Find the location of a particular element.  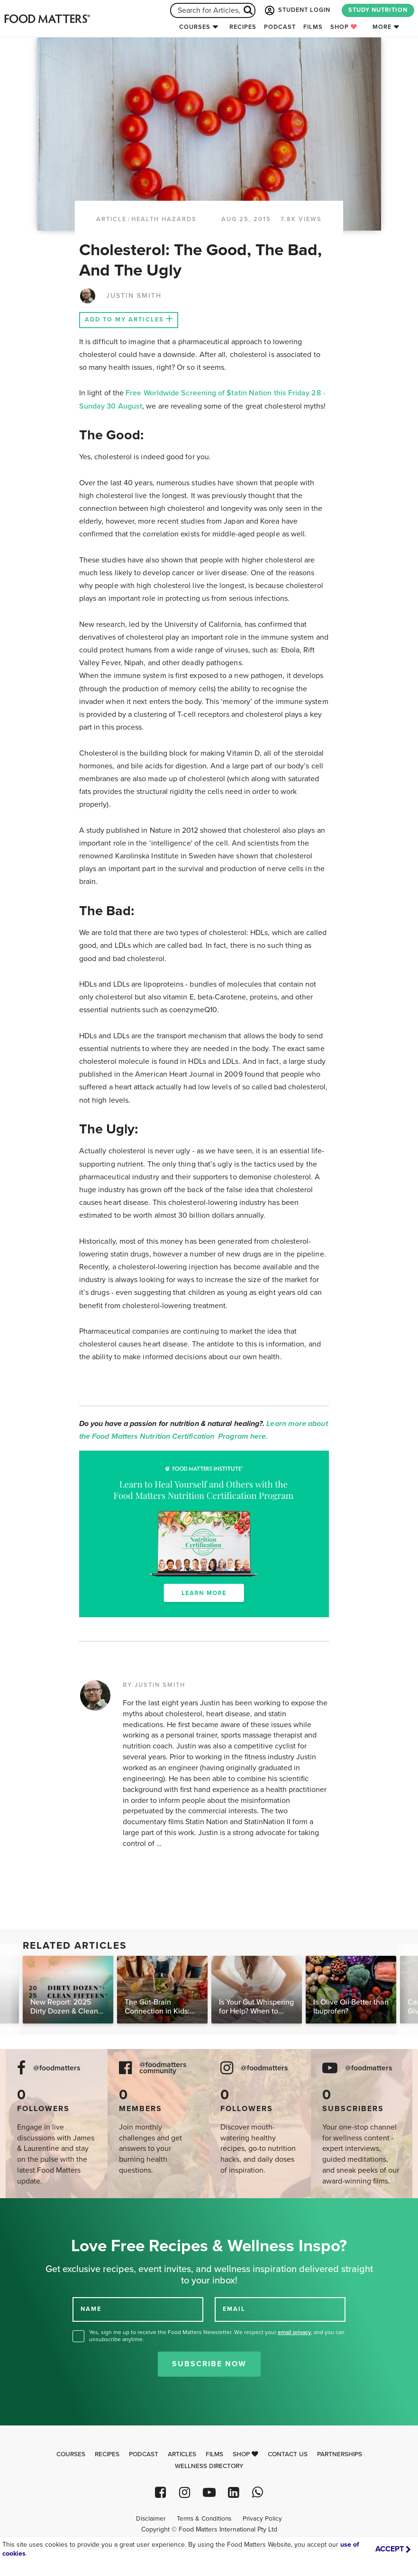

Health Hazards is located at coordinates (164, 219).